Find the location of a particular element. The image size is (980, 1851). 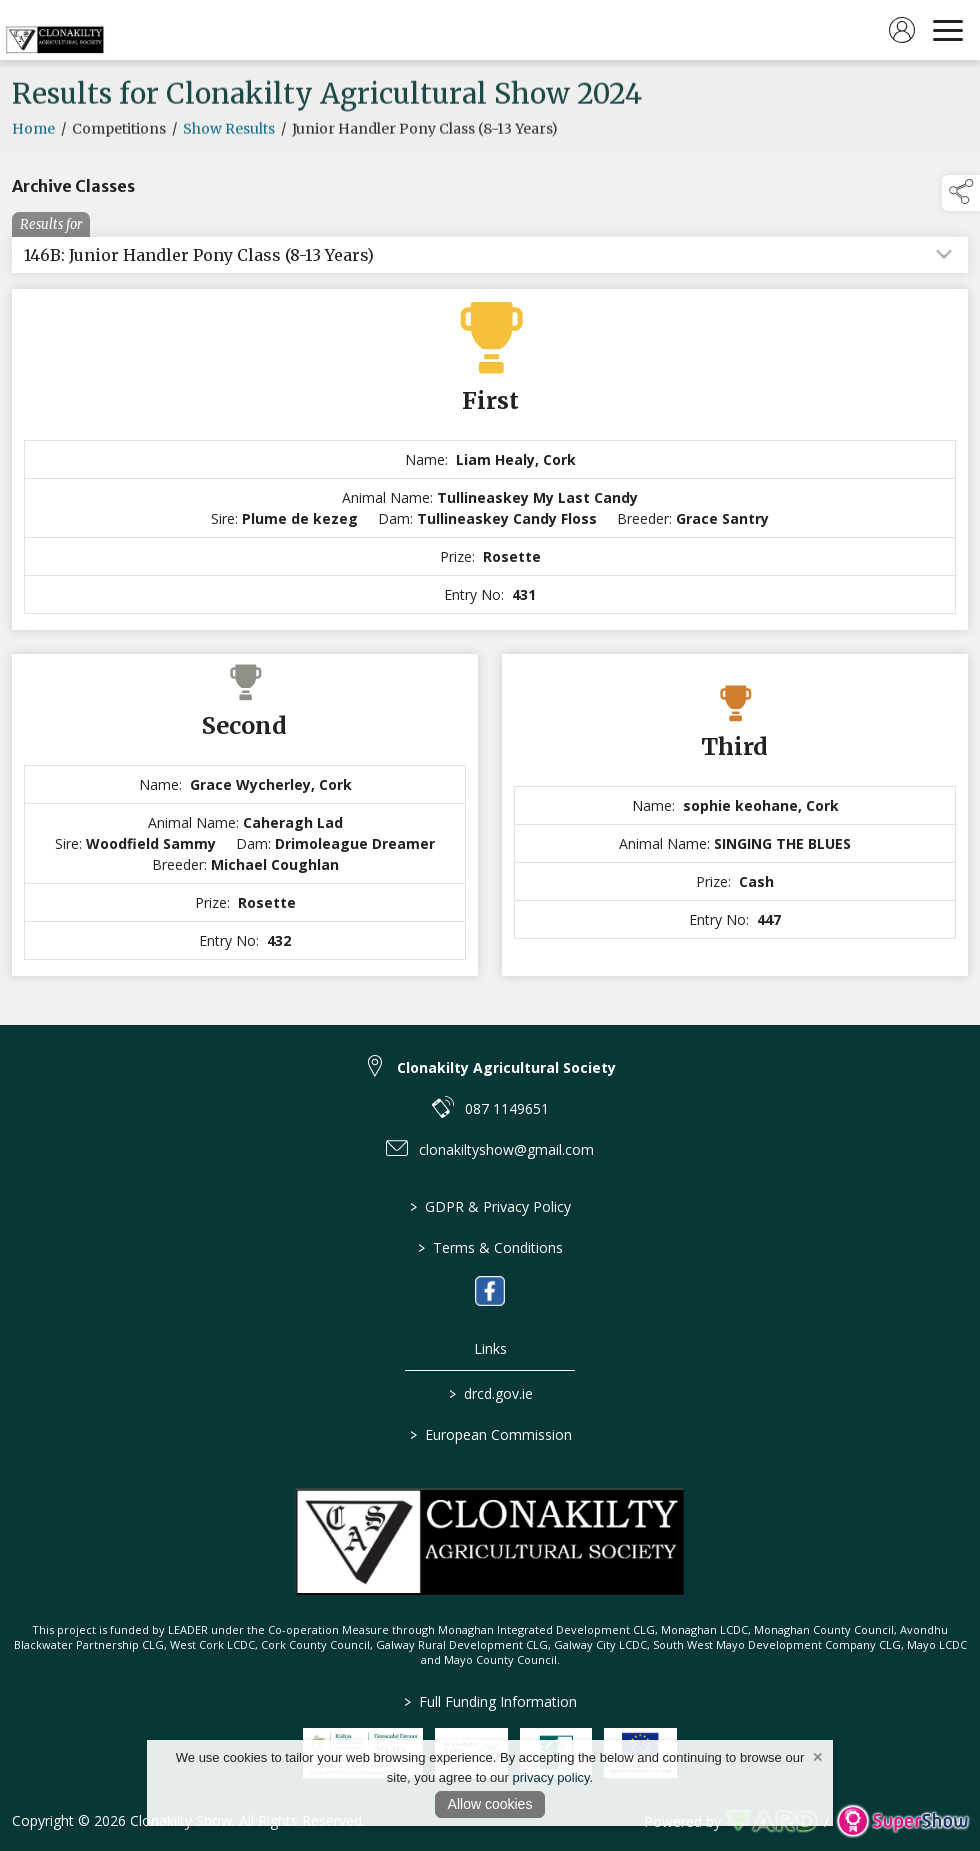

087 1149651 [link to 087 1149651] is located at coordinates (507, 1108).